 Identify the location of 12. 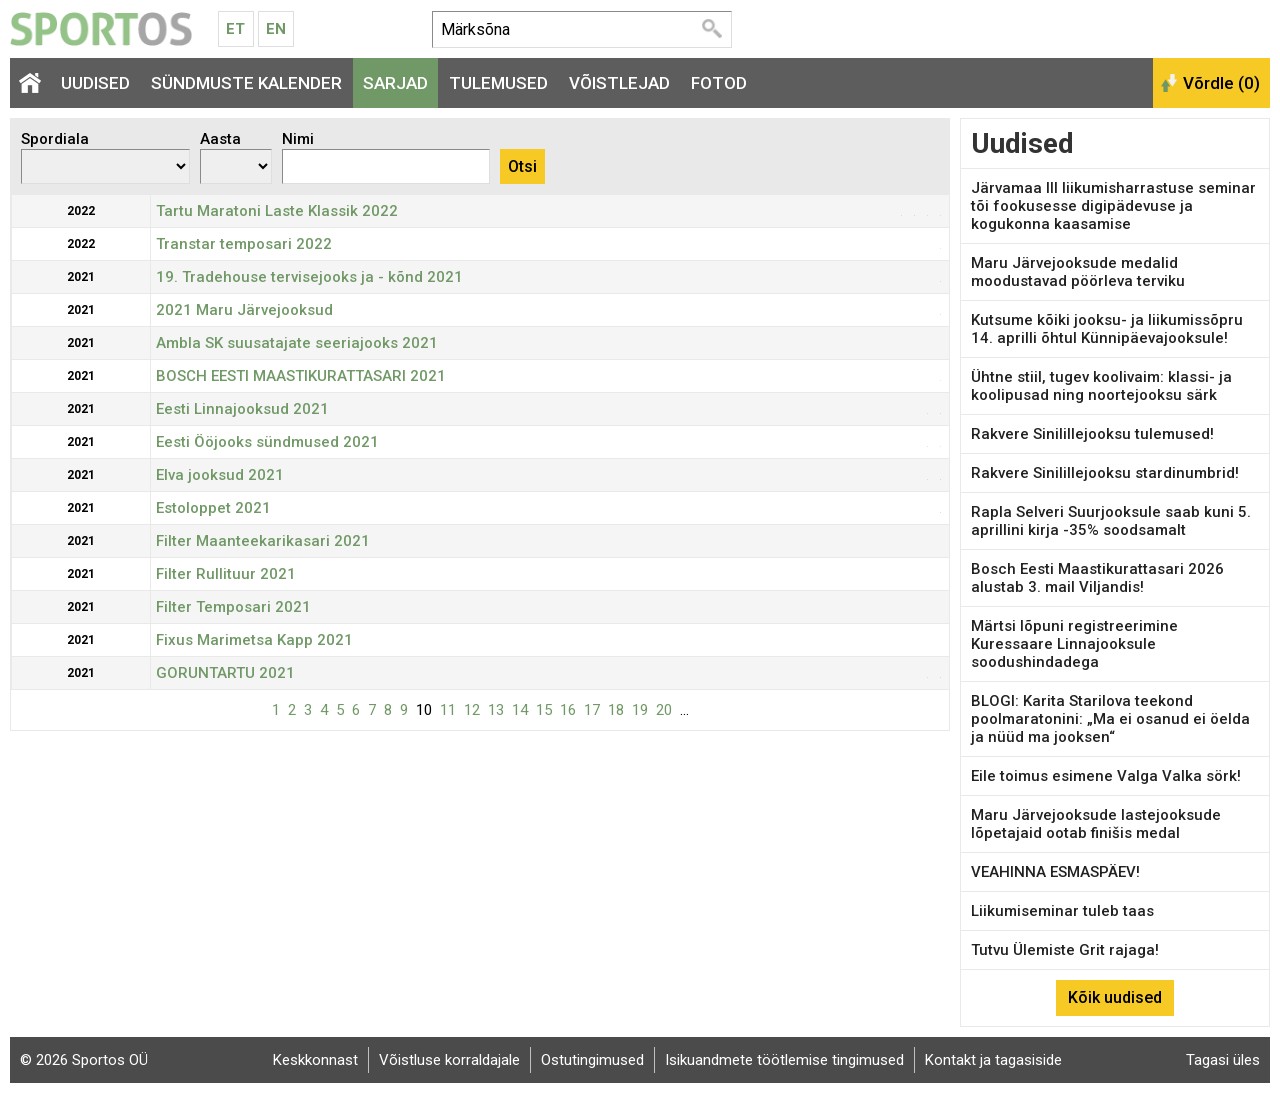
(472, 710).